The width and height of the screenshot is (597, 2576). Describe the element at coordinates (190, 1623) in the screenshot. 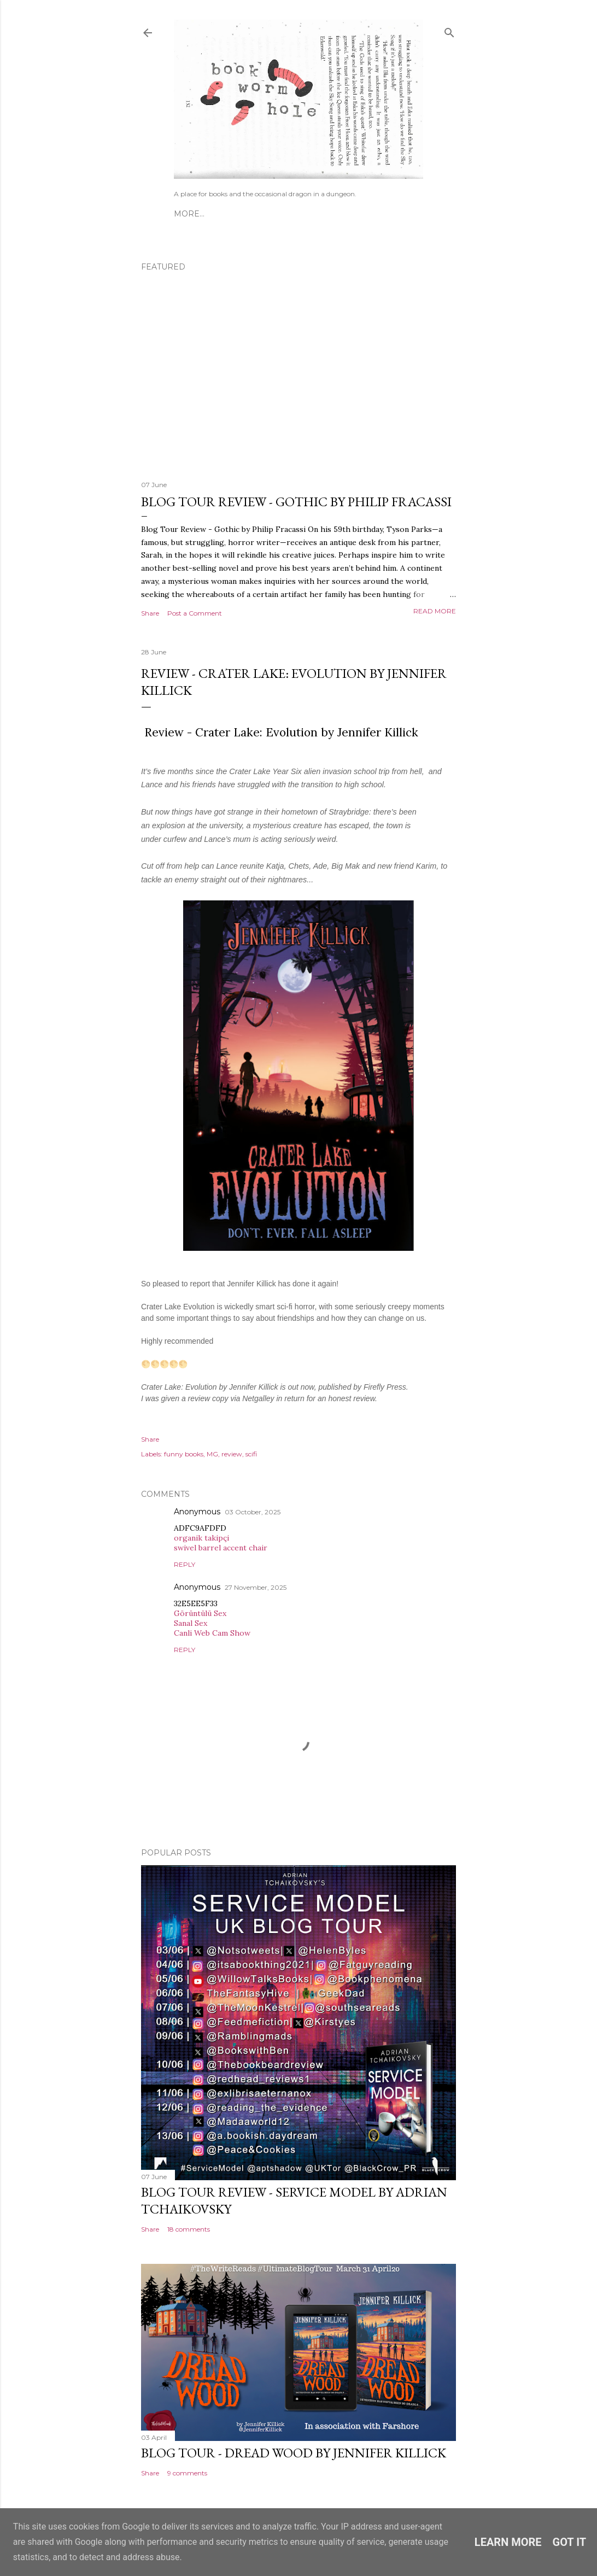

I see `Sanal Sex` at that location.